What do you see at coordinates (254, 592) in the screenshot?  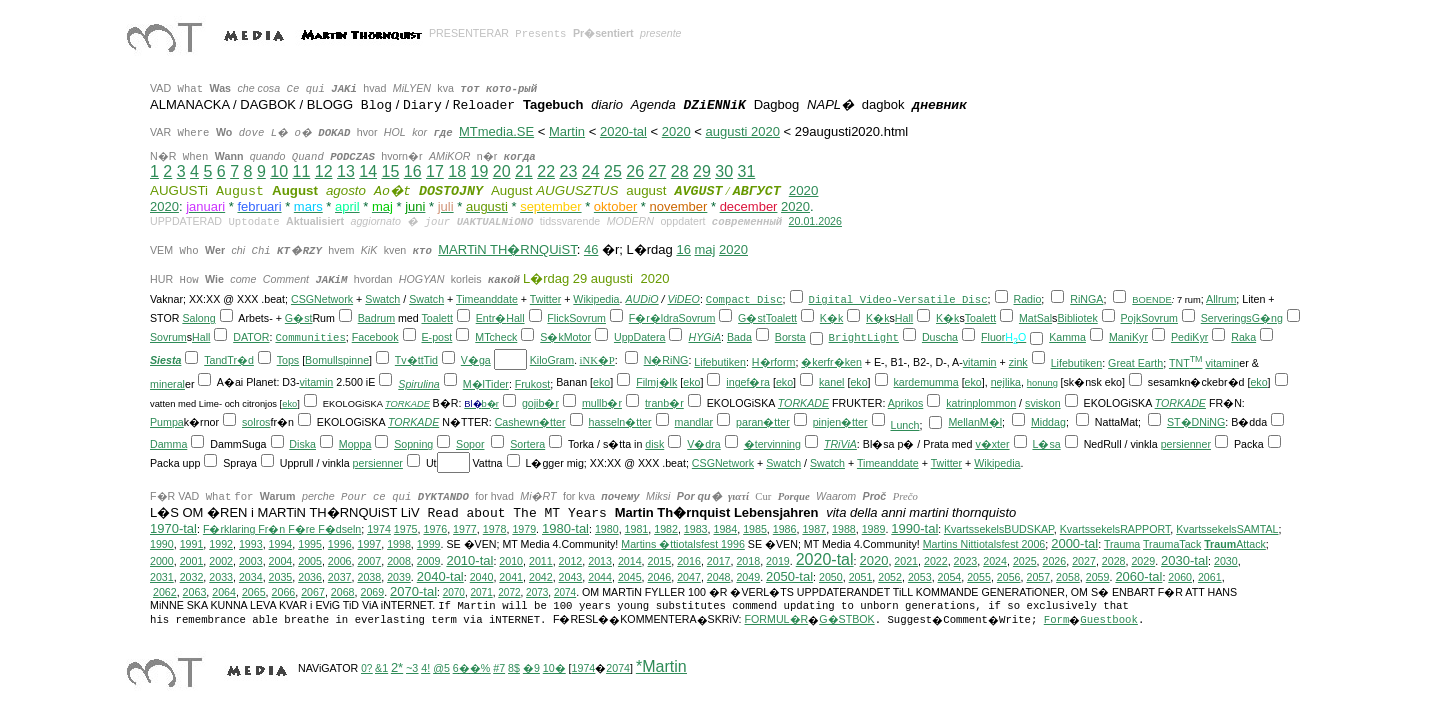 I see `2065` at bounding box center [254, 592].